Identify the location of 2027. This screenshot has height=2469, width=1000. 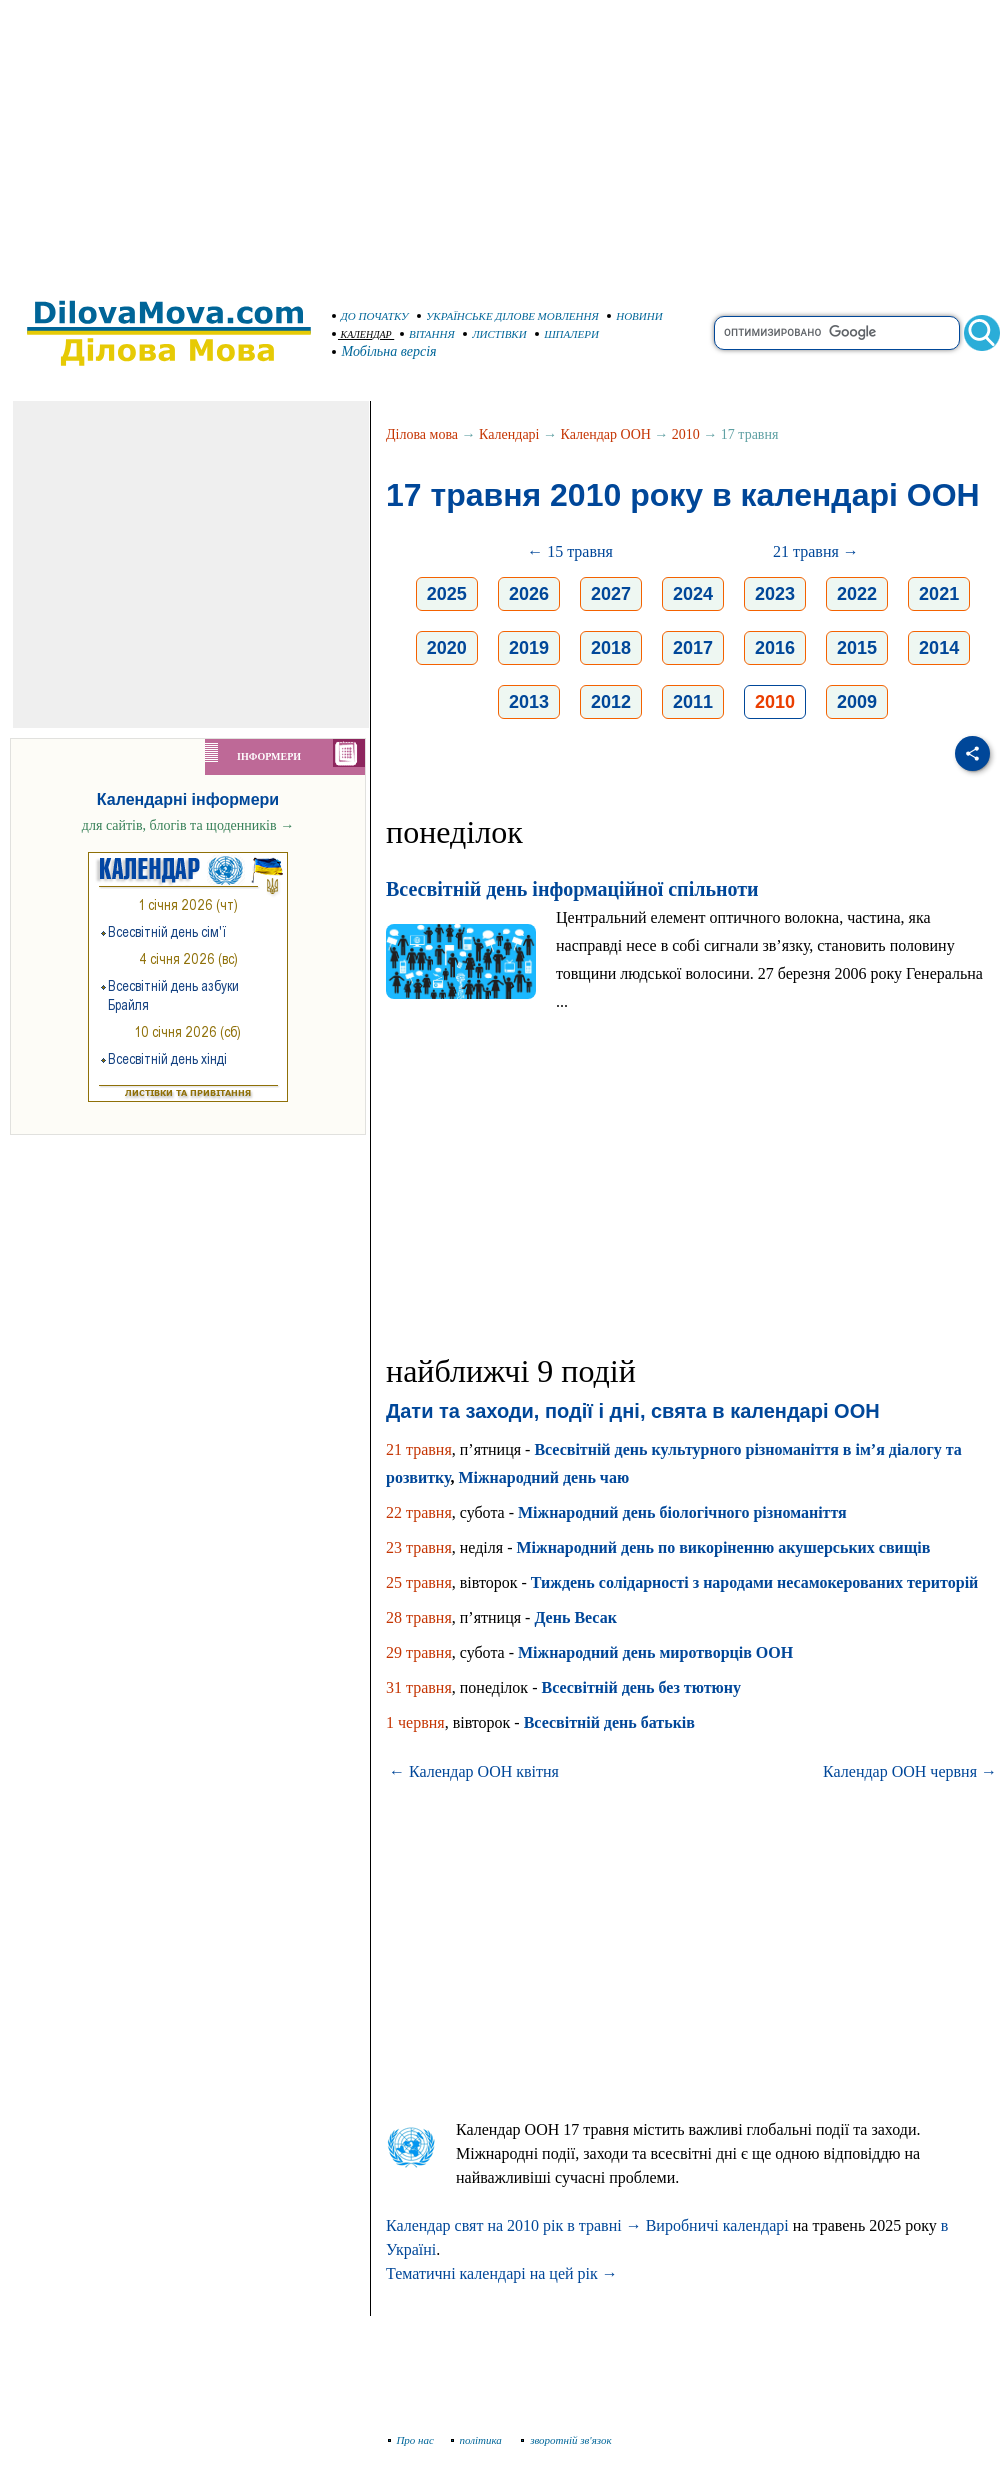
(611, 594).